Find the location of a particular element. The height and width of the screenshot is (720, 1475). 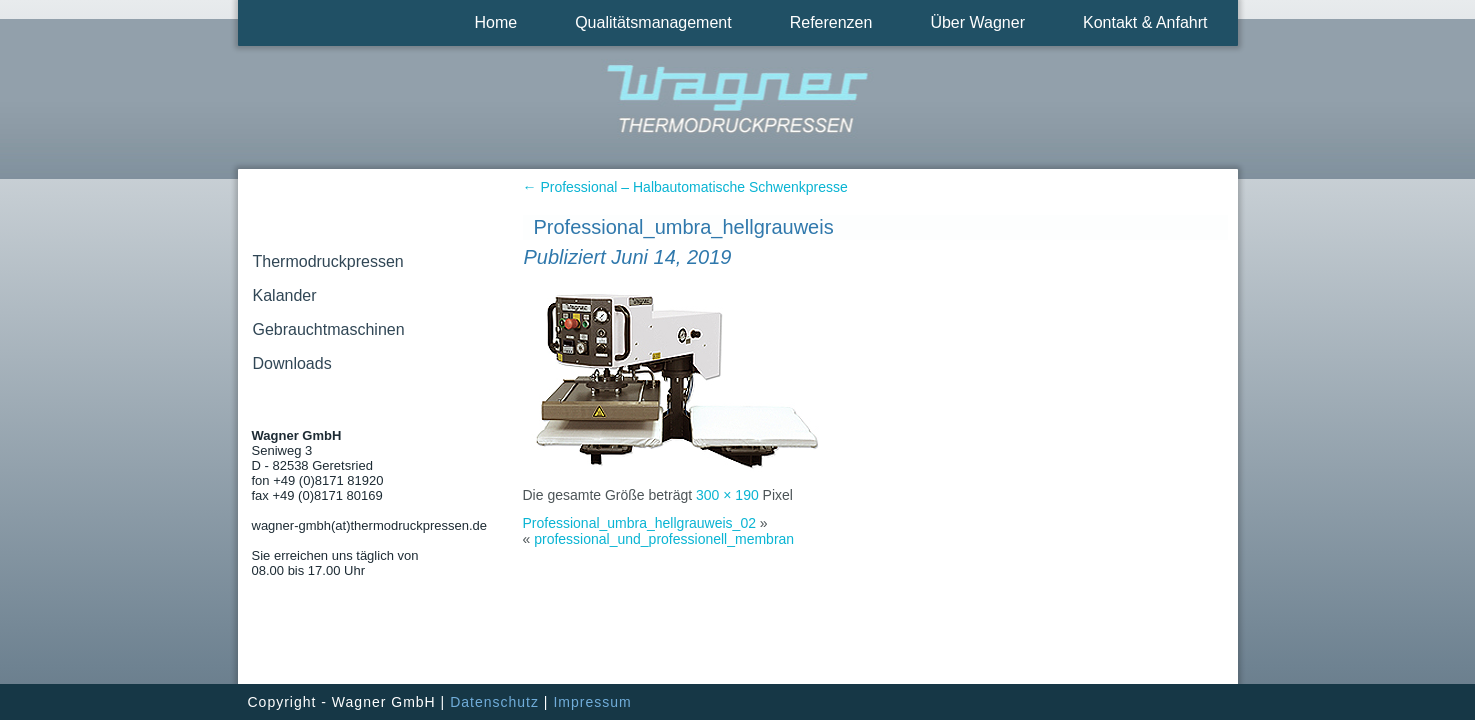

300 × 190 is located at coordinates (727, 495).